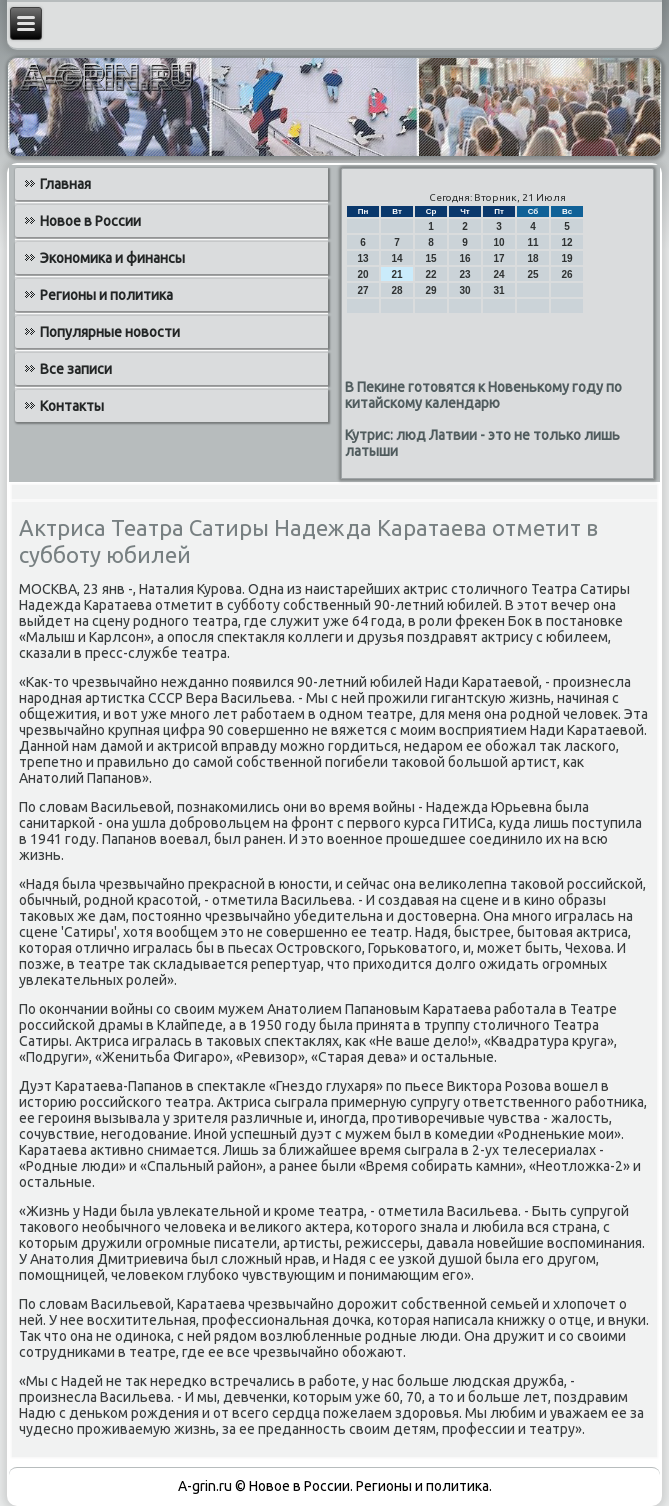  What do you see at coordinates (362, 274) in the screenshot?
I see `20` at bounding box center [362, 274].